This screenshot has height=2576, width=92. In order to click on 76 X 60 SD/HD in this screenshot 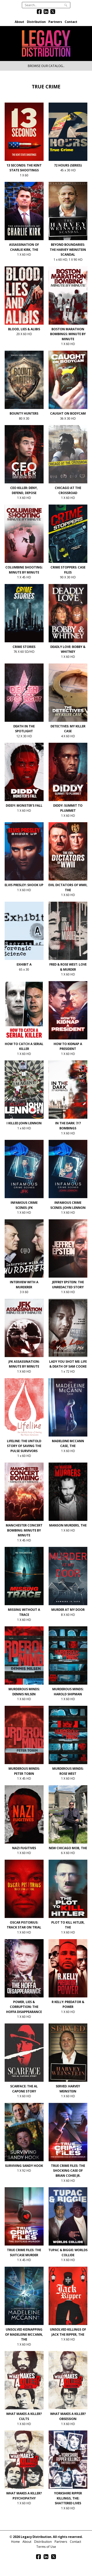, I will do `click(24, 619)`.